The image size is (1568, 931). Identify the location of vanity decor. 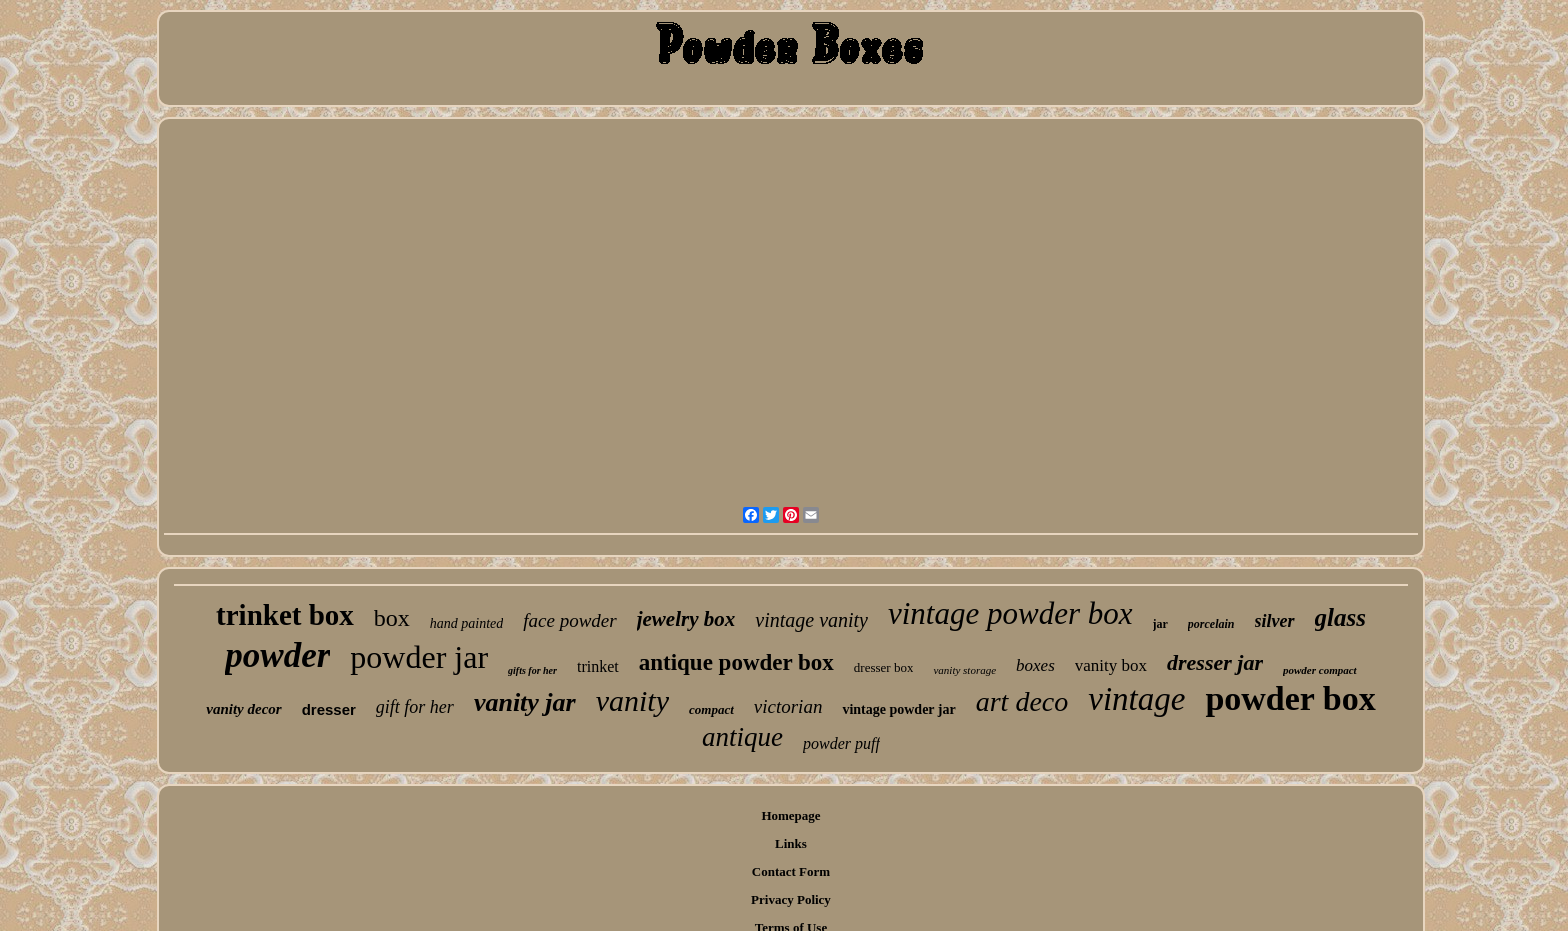
(243, 709).